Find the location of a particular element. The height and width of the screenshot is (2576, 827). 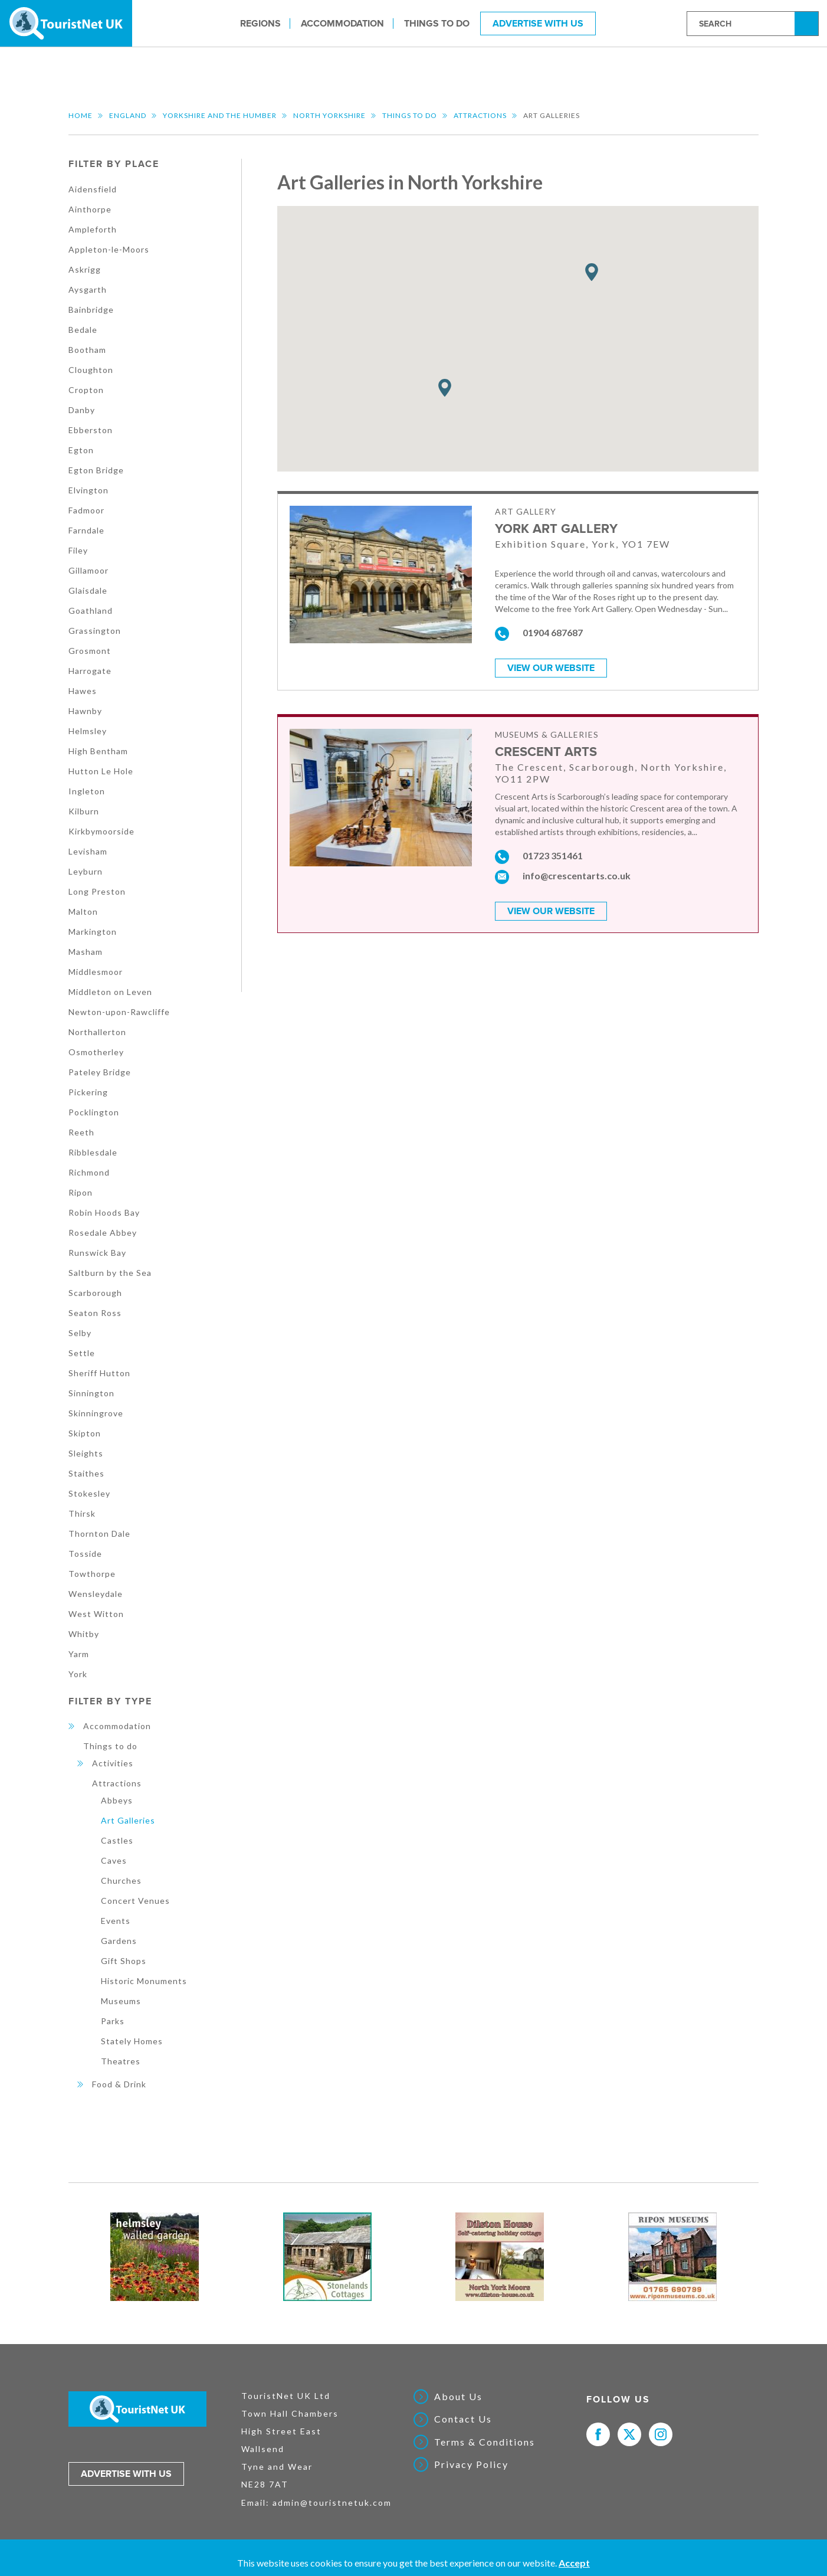

Robin Hoods Bay is located at coordinates (104, 1212).